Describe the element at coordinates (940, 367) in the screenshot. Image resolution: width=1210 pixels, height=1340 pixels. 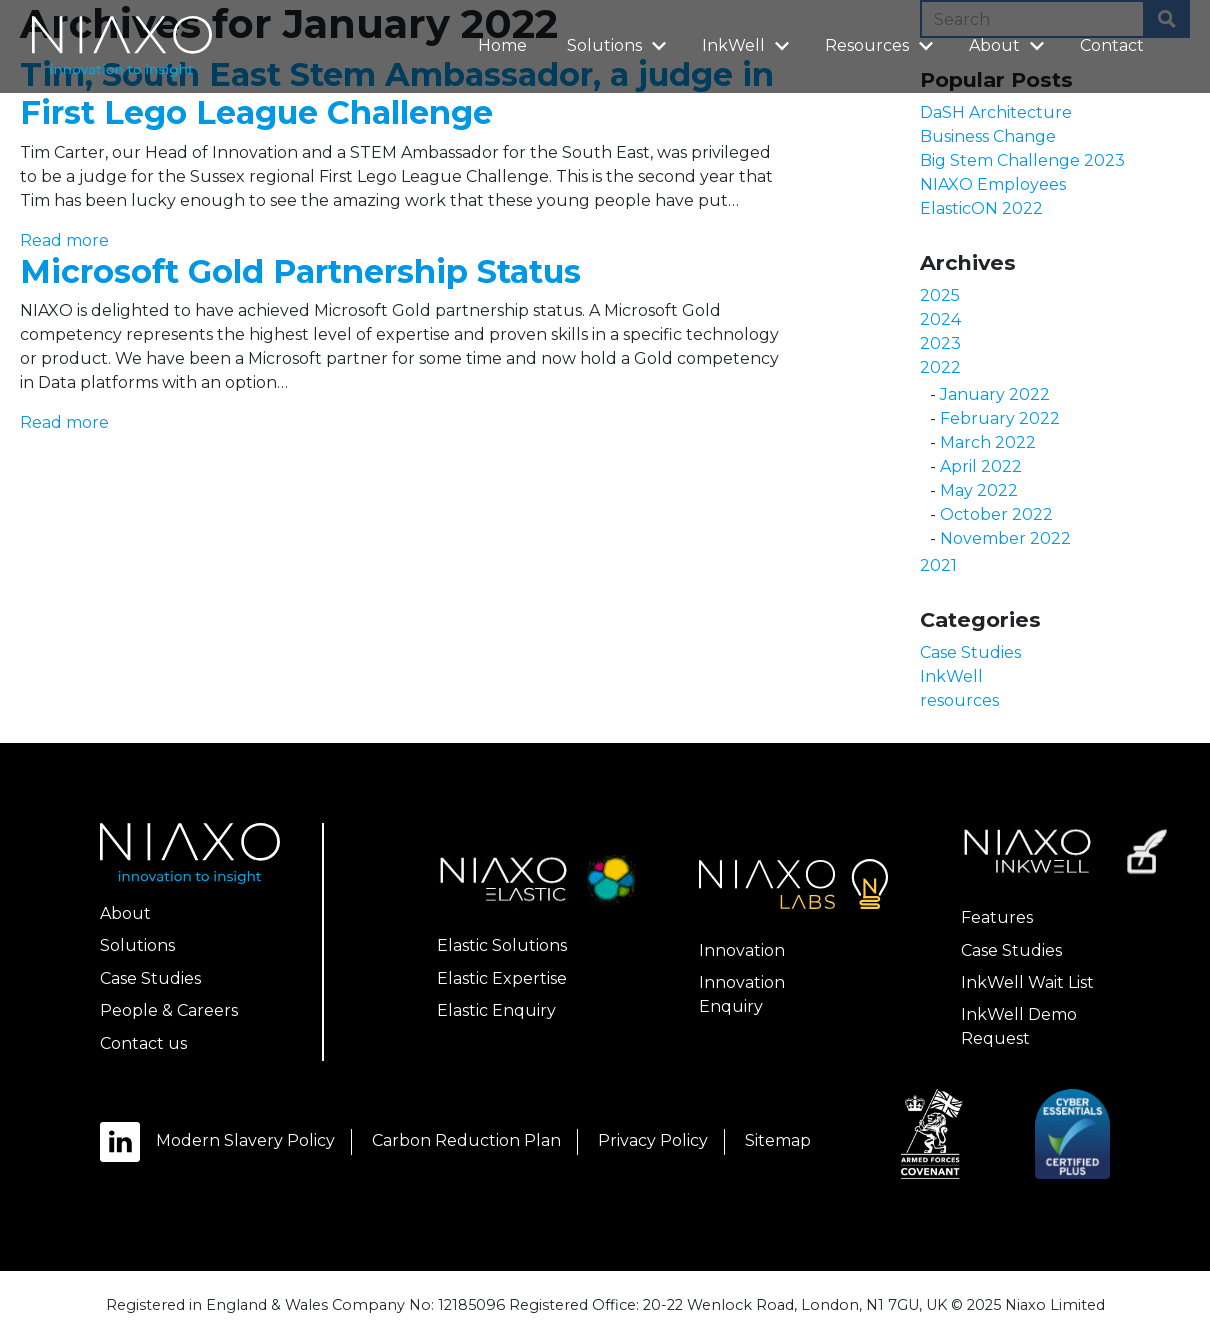
I see `2022` at that location.